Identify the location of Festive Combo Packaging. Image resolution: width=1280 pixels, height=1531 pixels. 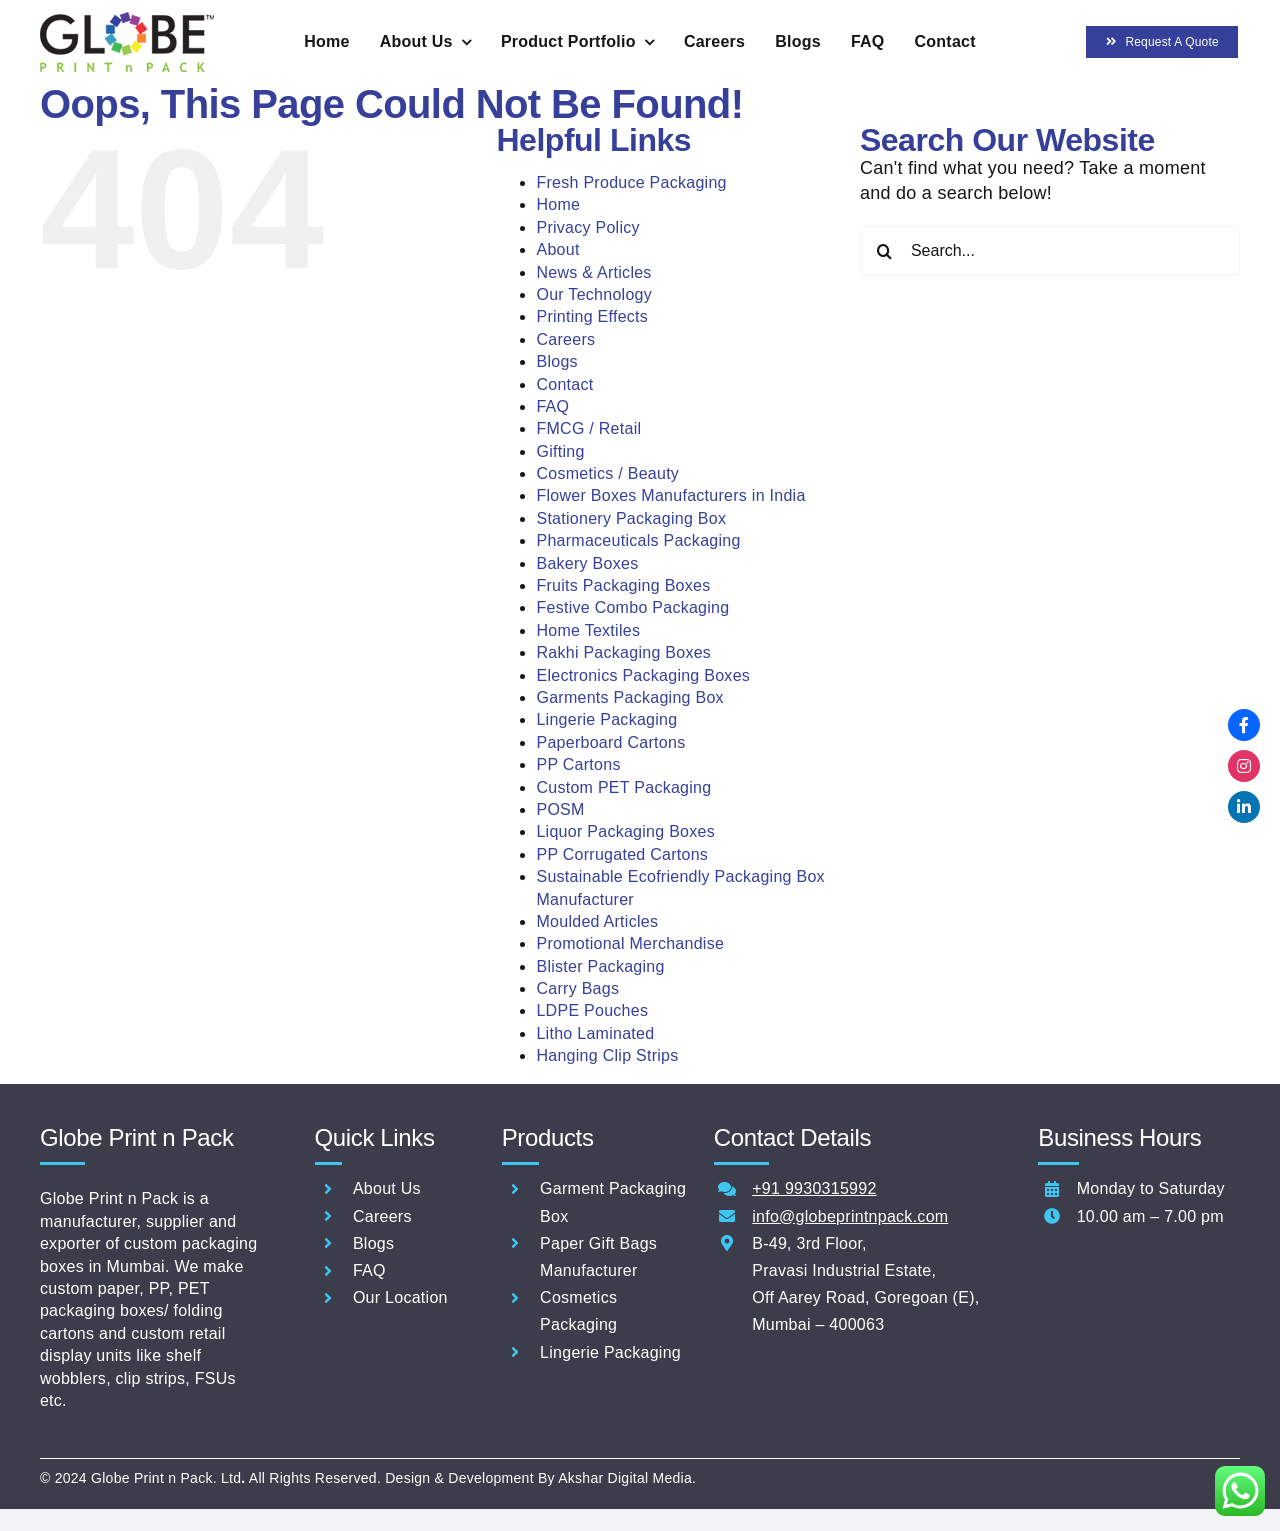
(632, 607).